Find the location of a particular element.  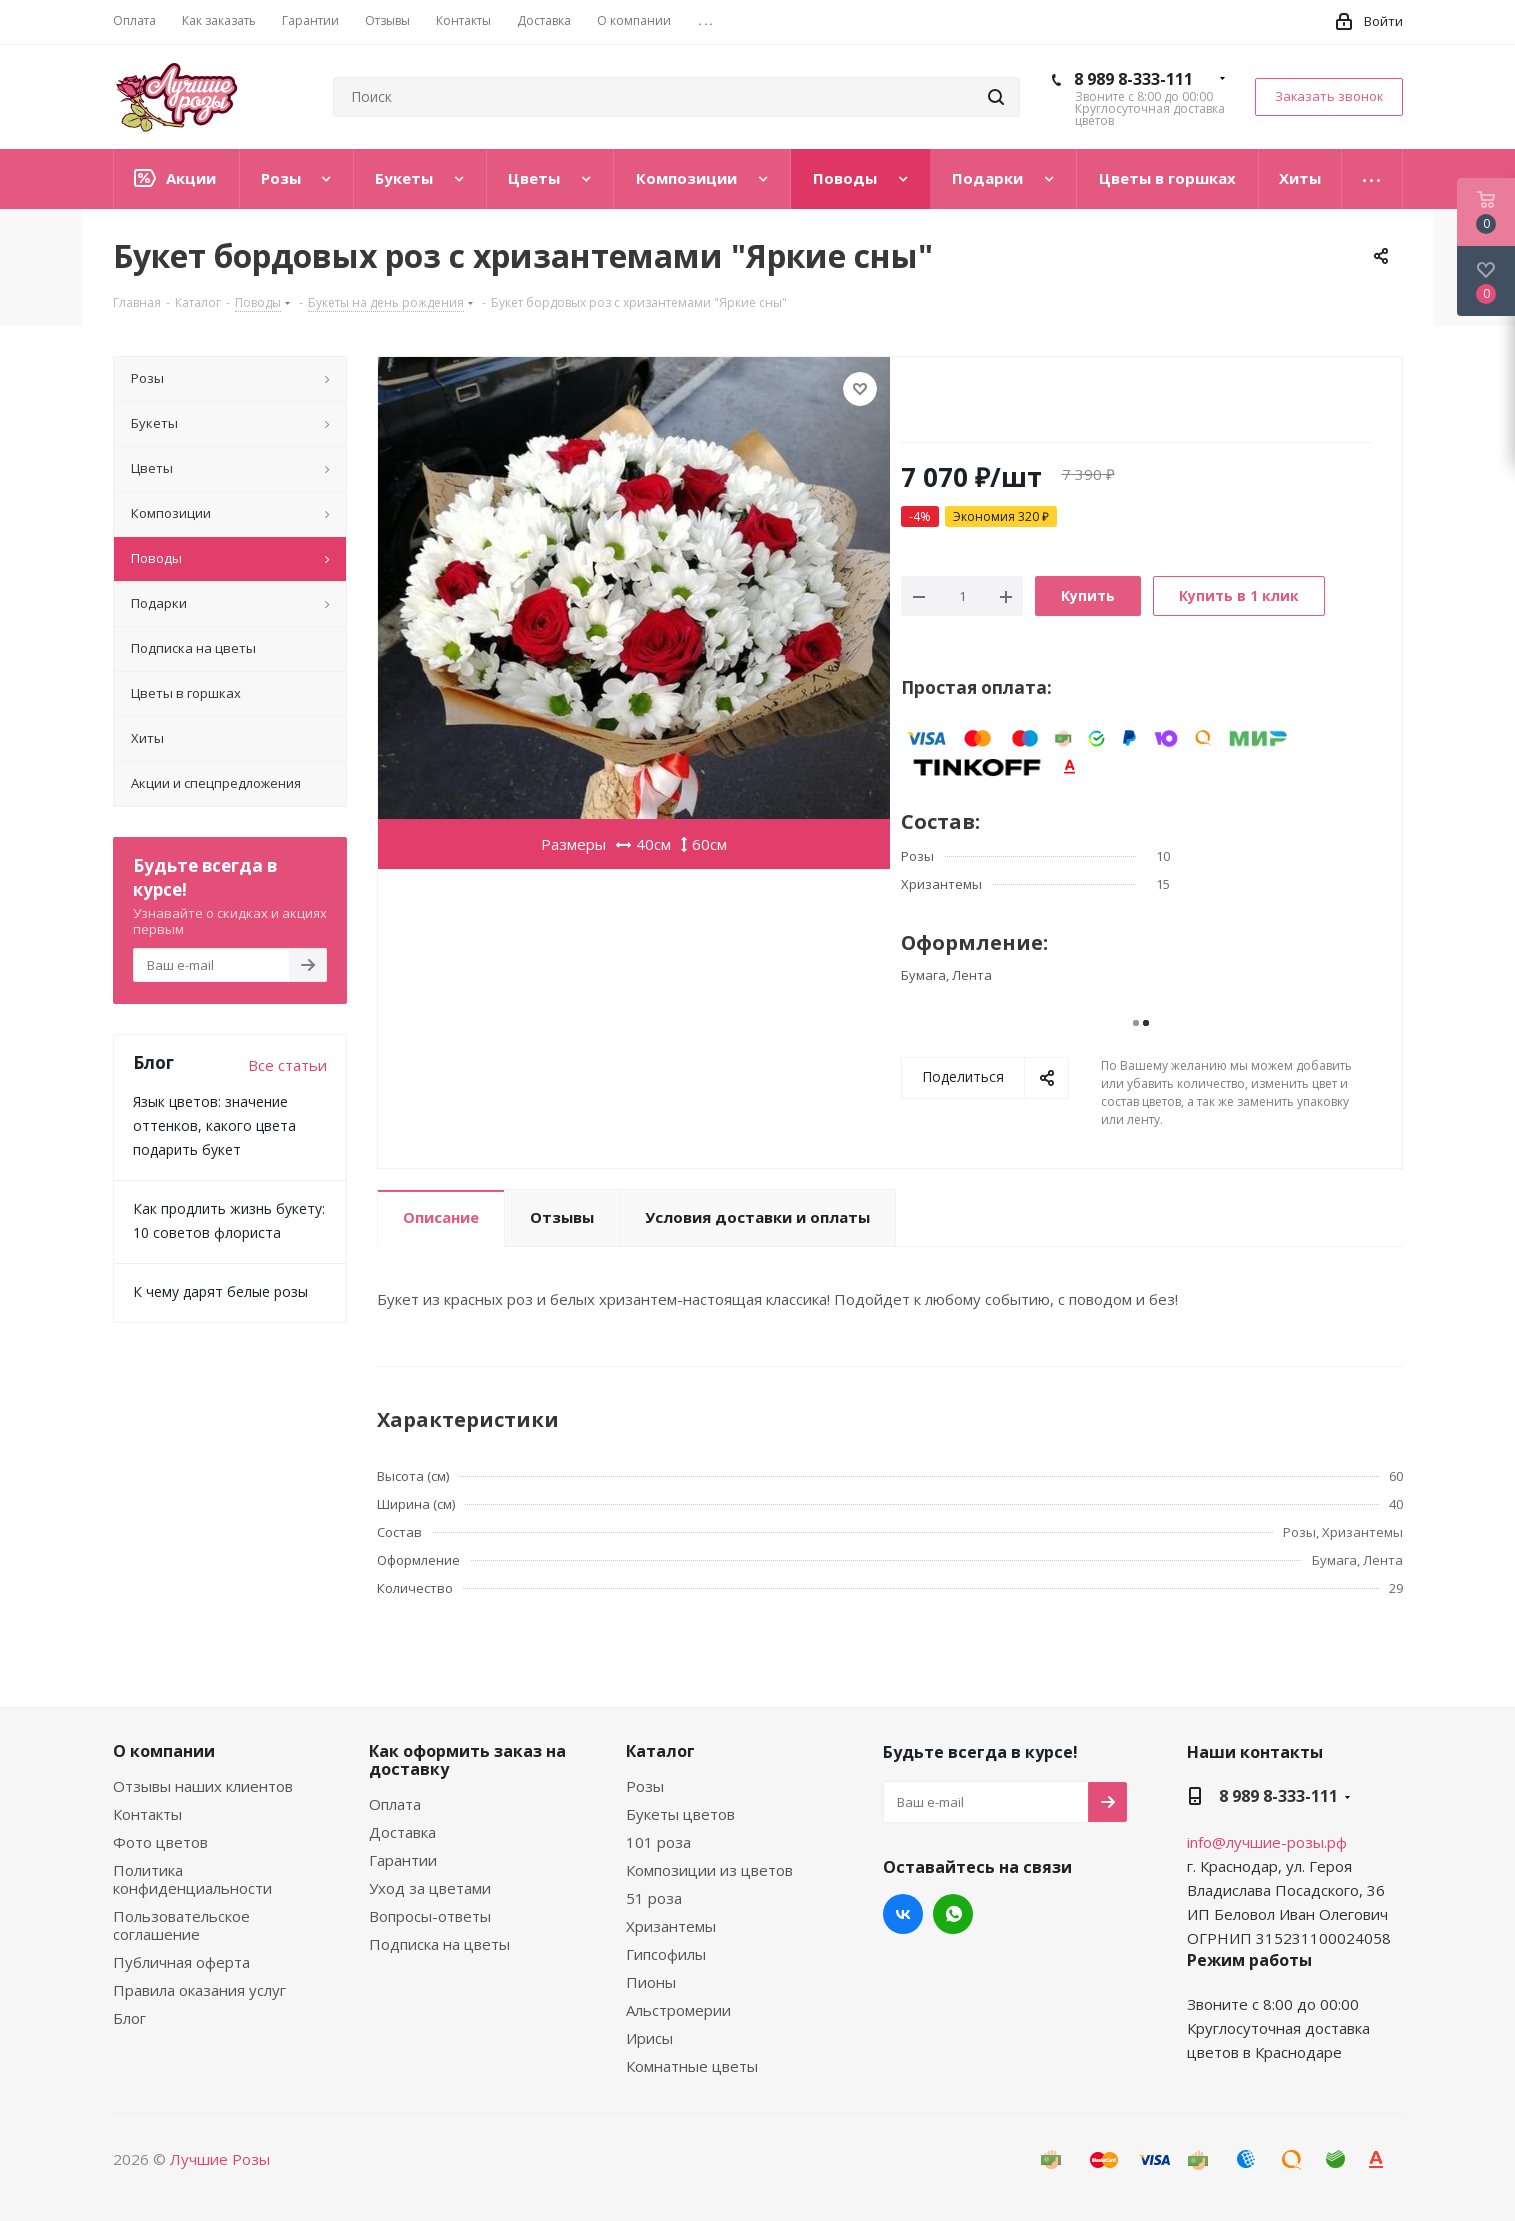

К чему дарят белые розы is located at coordinates (220, 1291).